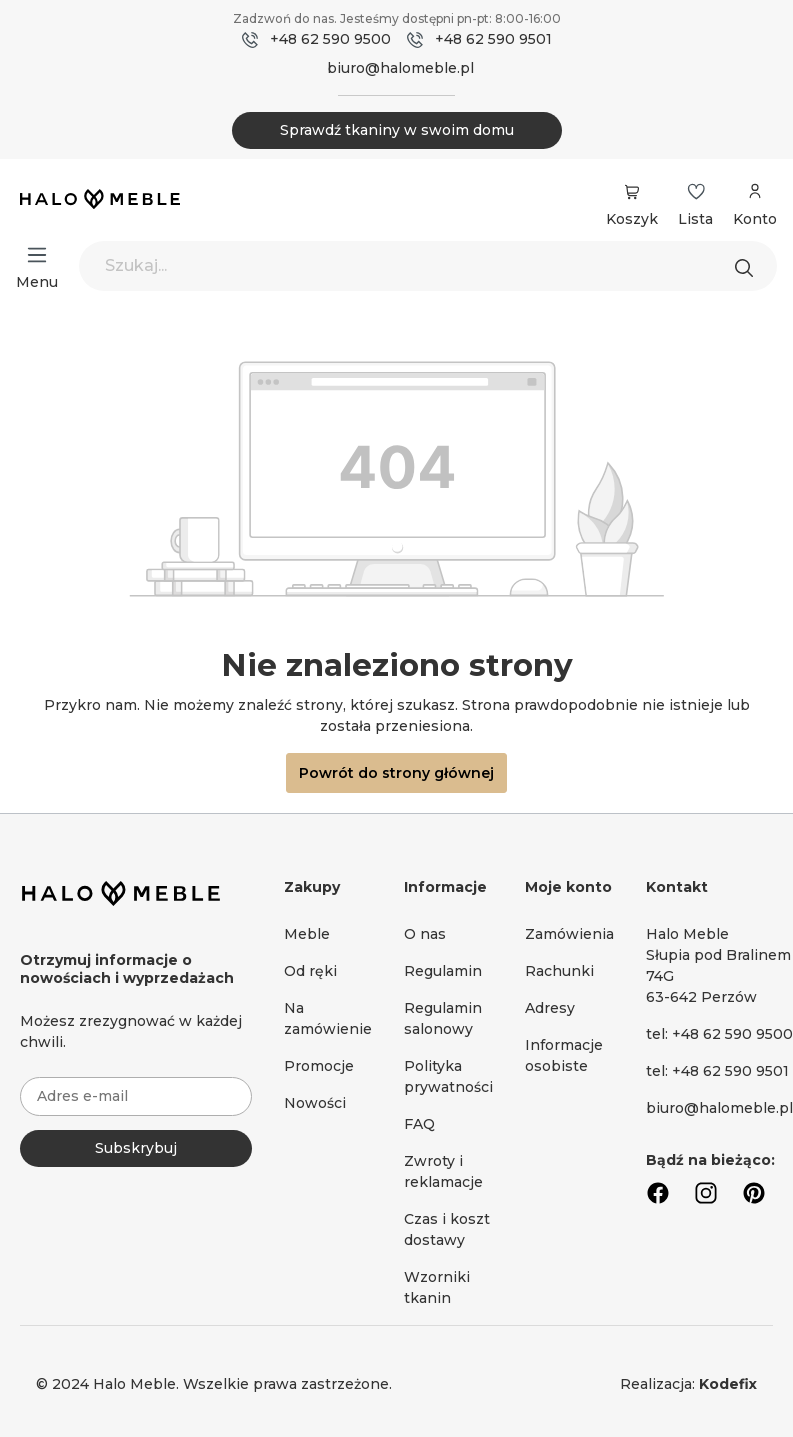 The height and width of the screenshot is (1437, 793). What do you see at coordinates (719, 1034) in the screenshot?
I see `tel: +48 62 590 9500` at bounding box center [719, 1034].